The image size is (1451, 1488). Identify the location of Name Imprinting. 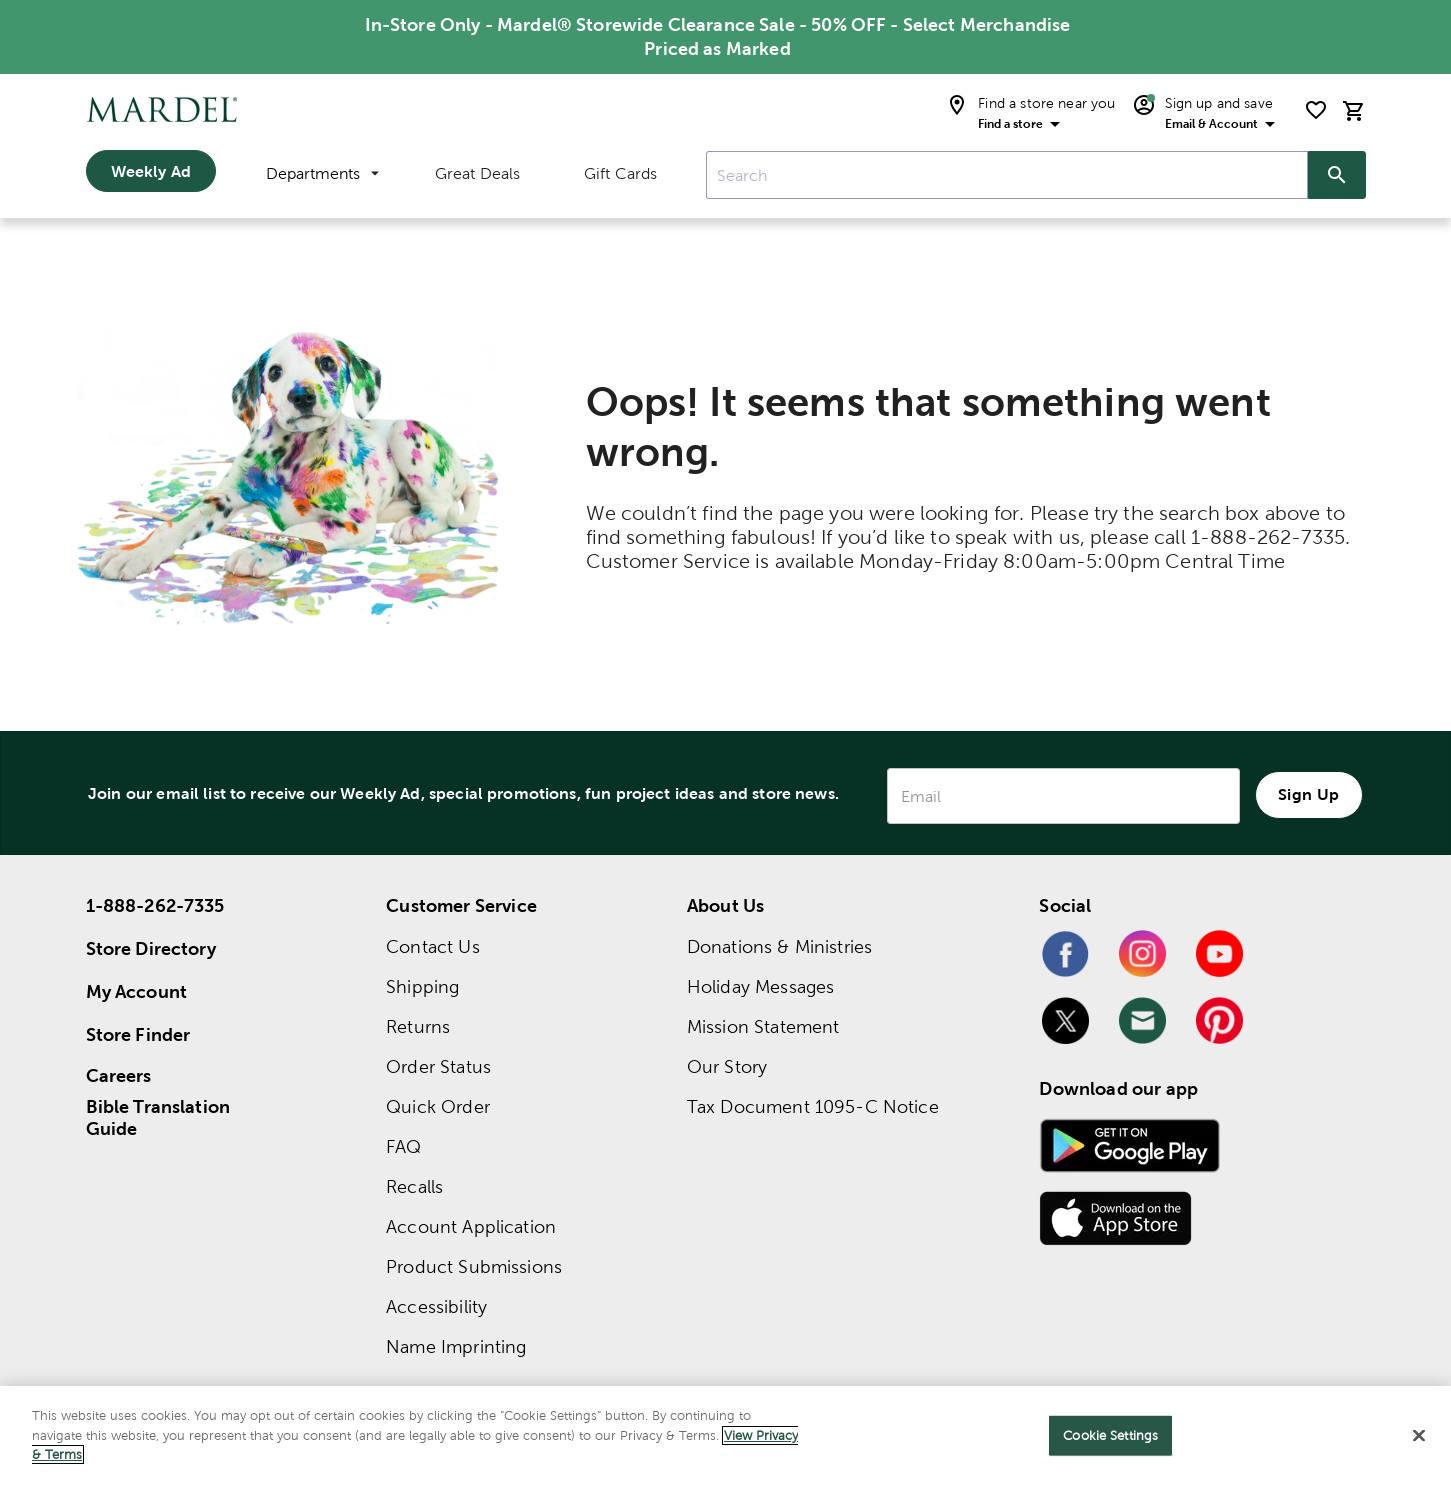
(456, 1346).